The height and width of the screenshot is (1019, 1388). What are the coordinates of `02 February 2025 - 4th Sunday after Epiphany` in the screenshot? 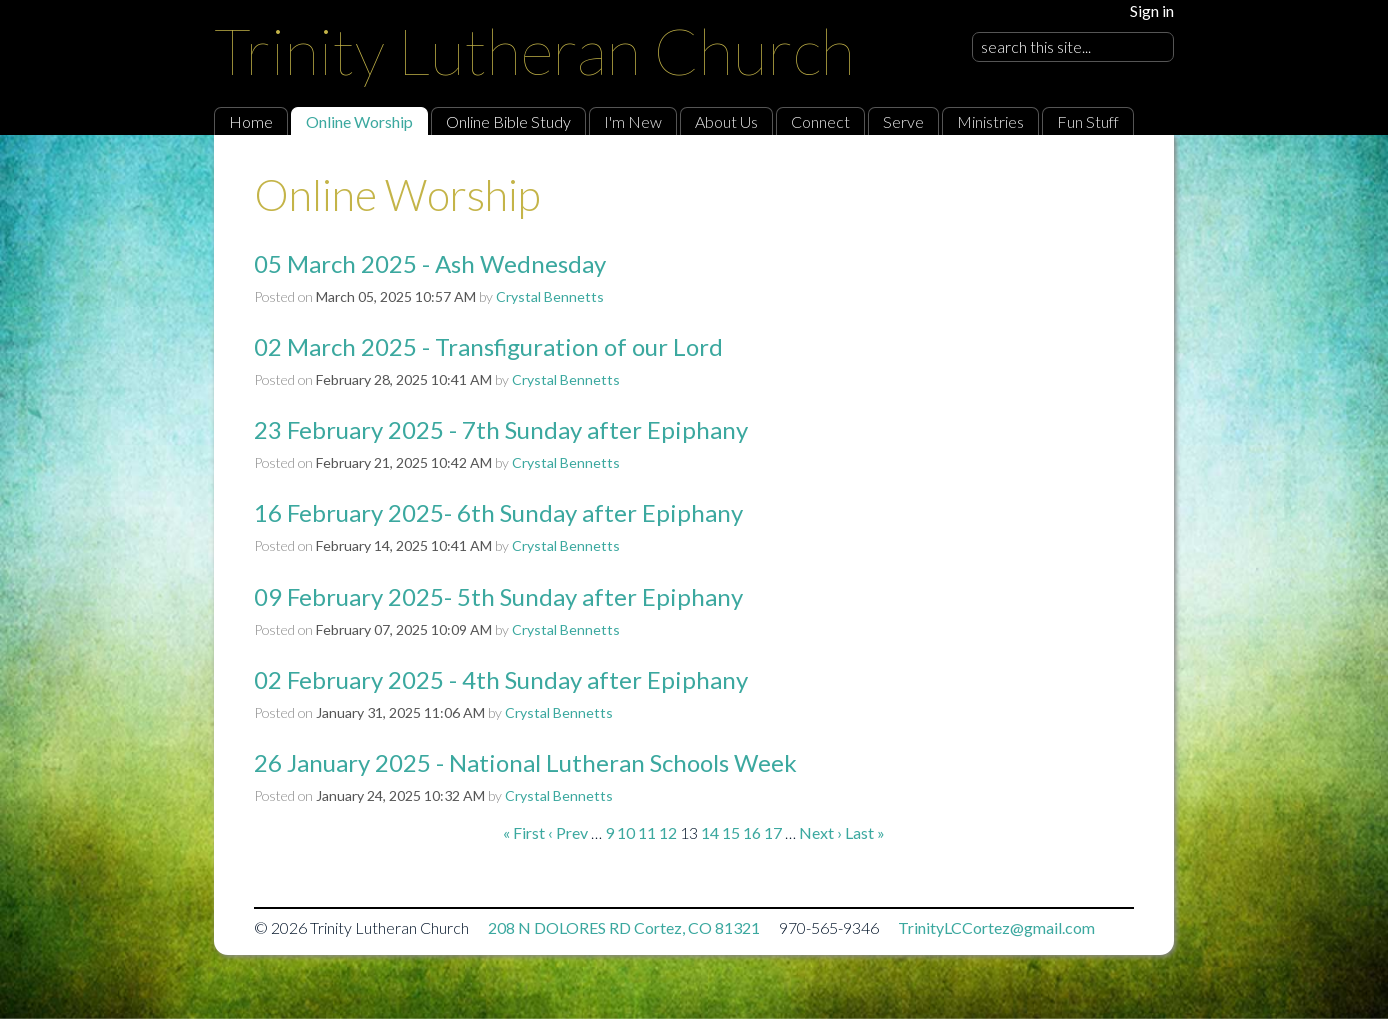 It's located at (501, 679).